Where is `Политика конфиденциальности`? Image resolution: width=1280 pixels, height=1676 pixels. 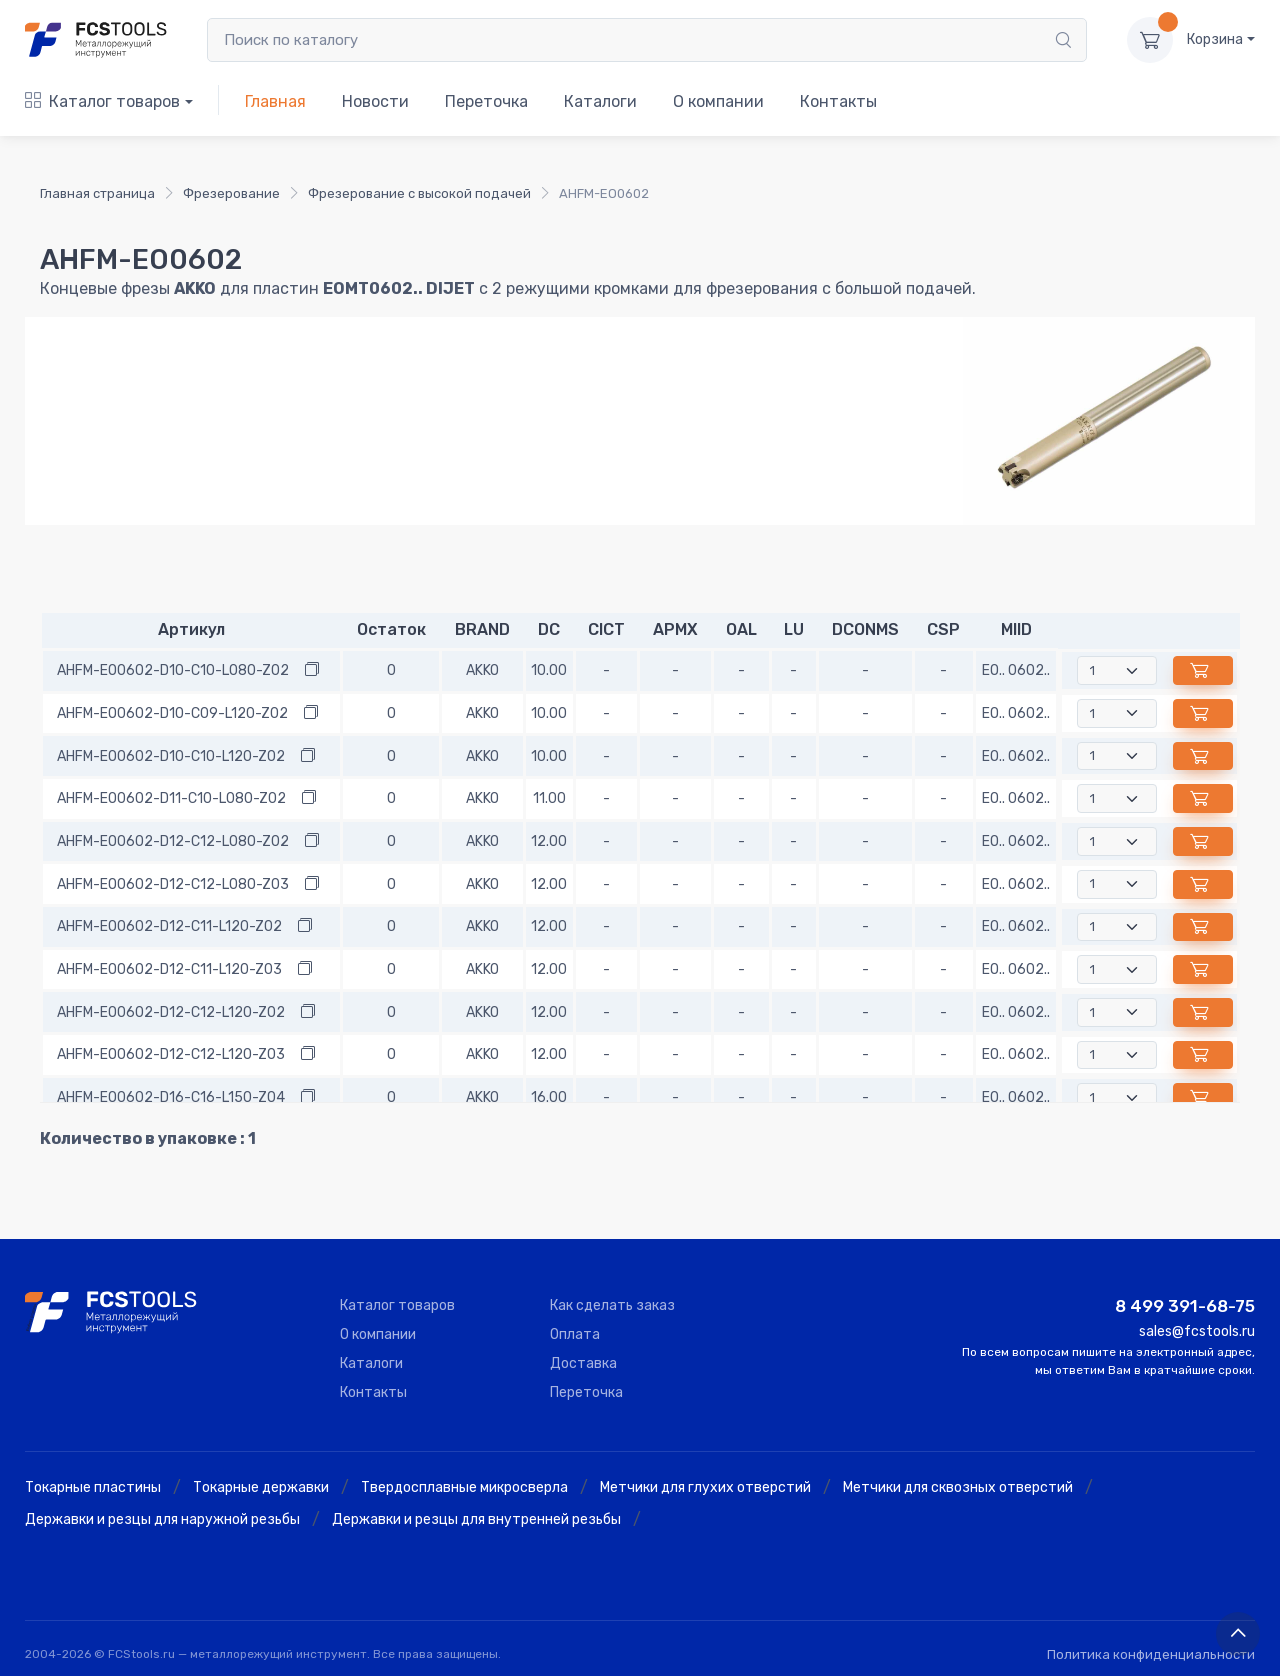 Политика конфиденциальности is located at coordinates (1151, 1654).